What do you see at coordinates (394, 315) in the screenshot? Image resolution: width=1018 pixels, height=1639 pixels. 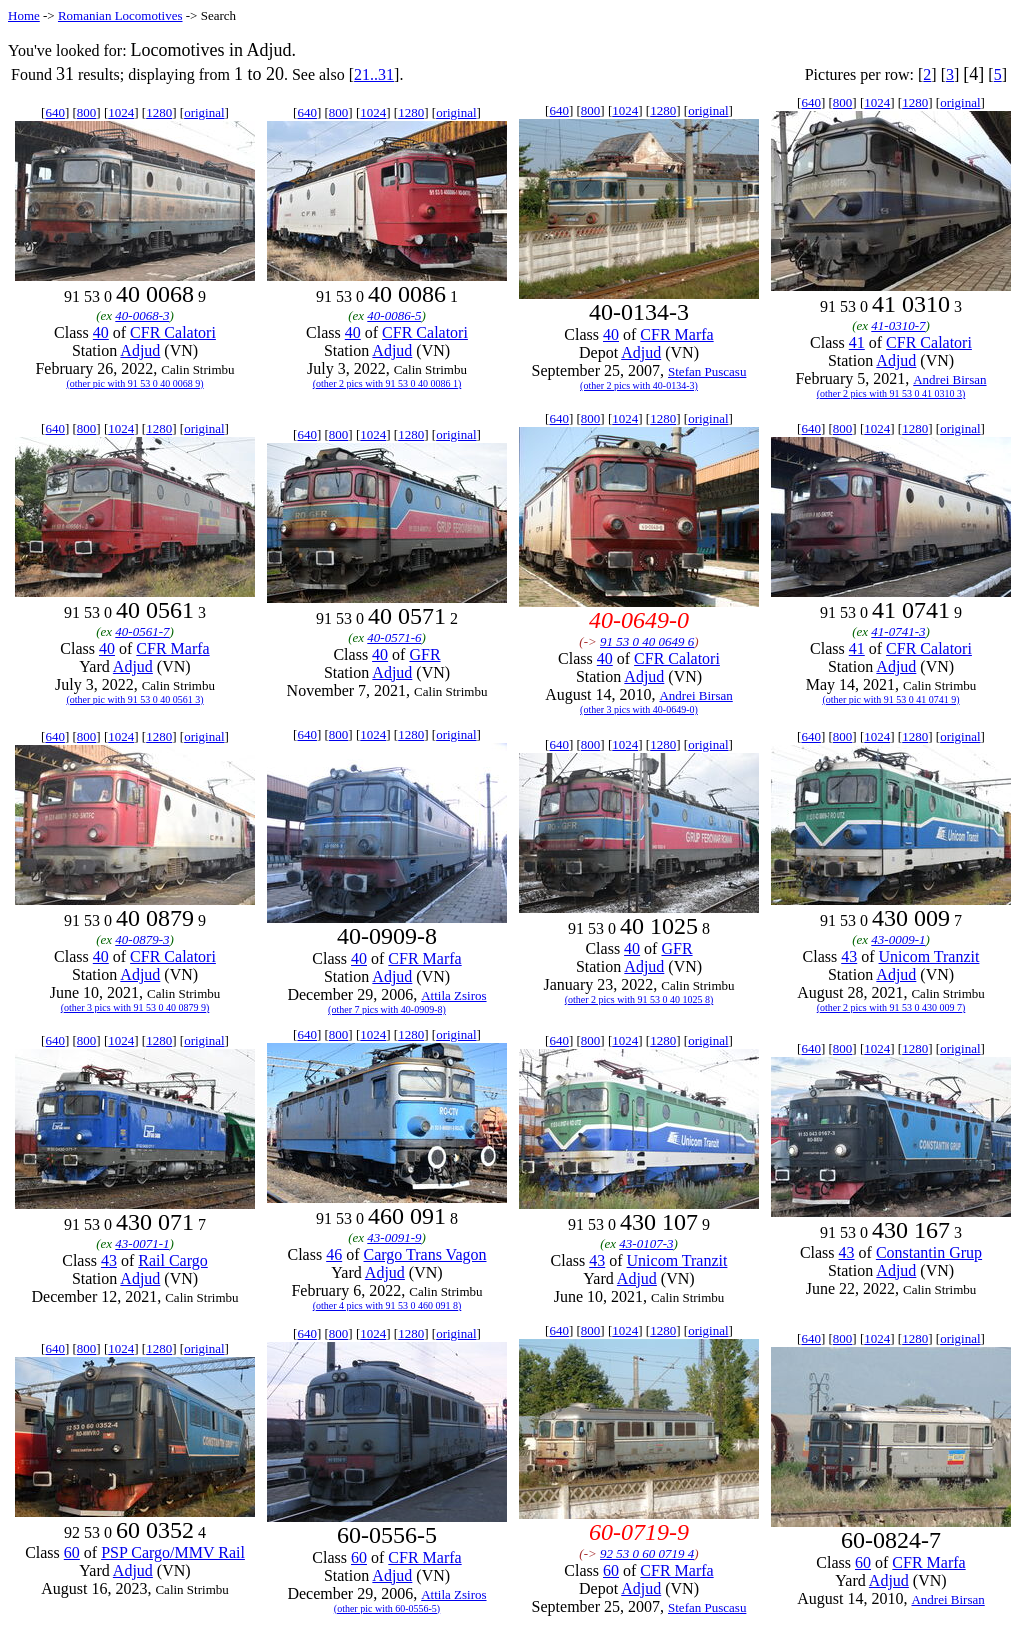 I see `40-0086-5` at bounding box center [394, 315].